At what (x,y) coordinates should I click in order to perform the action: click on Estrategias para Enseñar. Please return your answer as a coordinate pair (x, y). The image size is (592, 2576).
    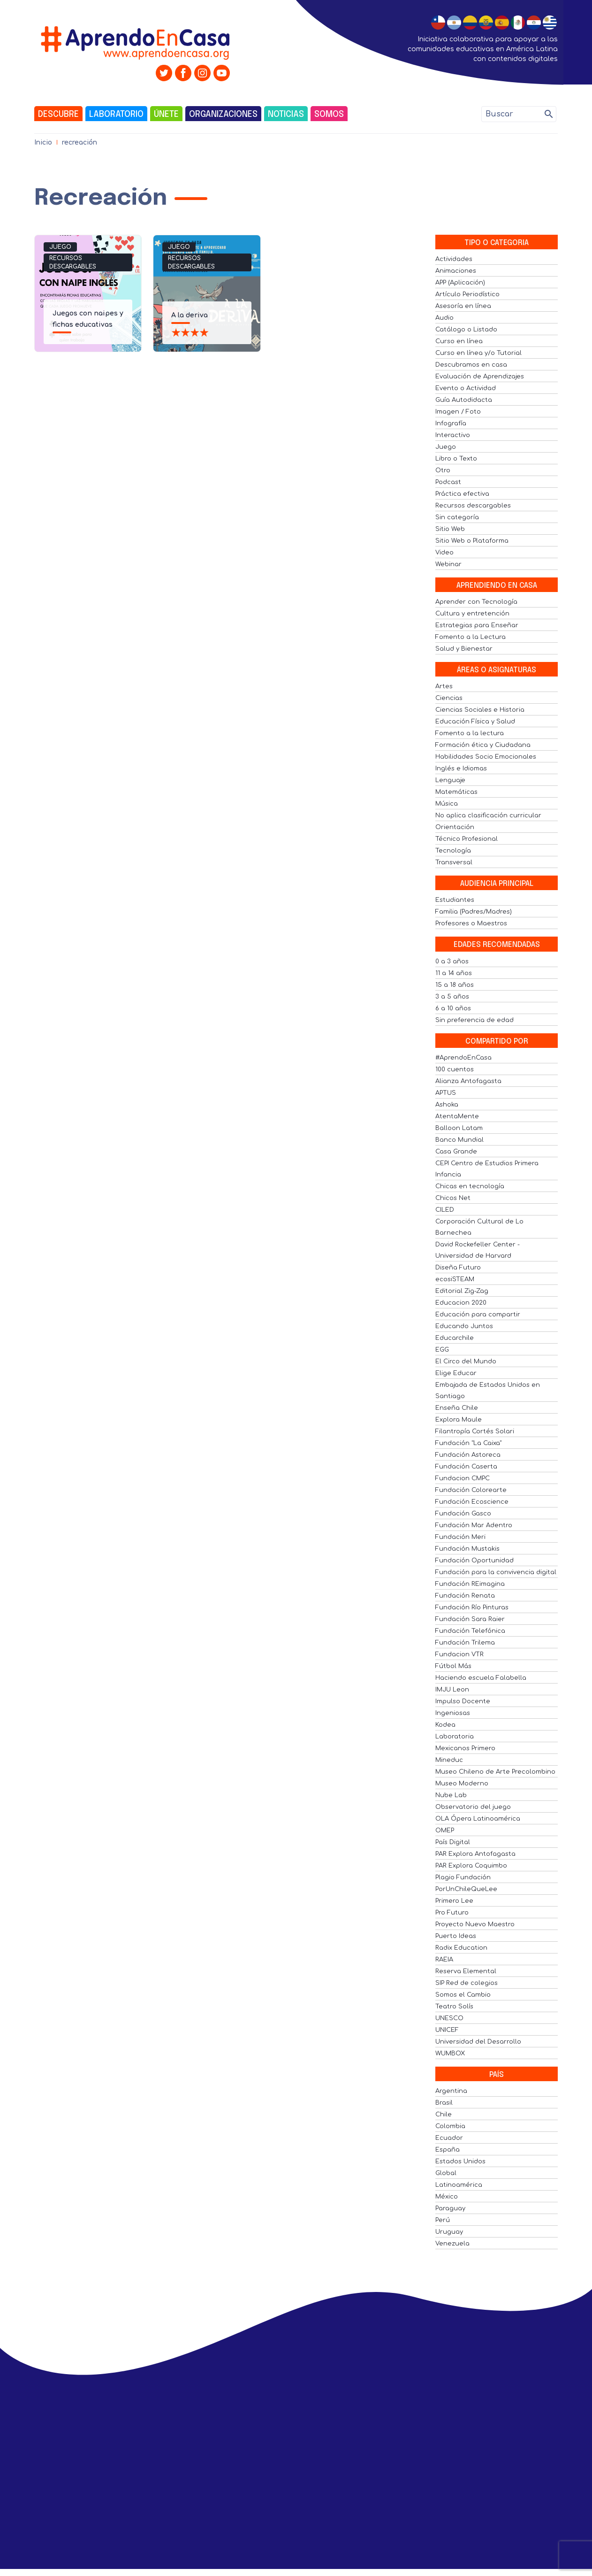
    Looking at the image, I should click on (476, 625).